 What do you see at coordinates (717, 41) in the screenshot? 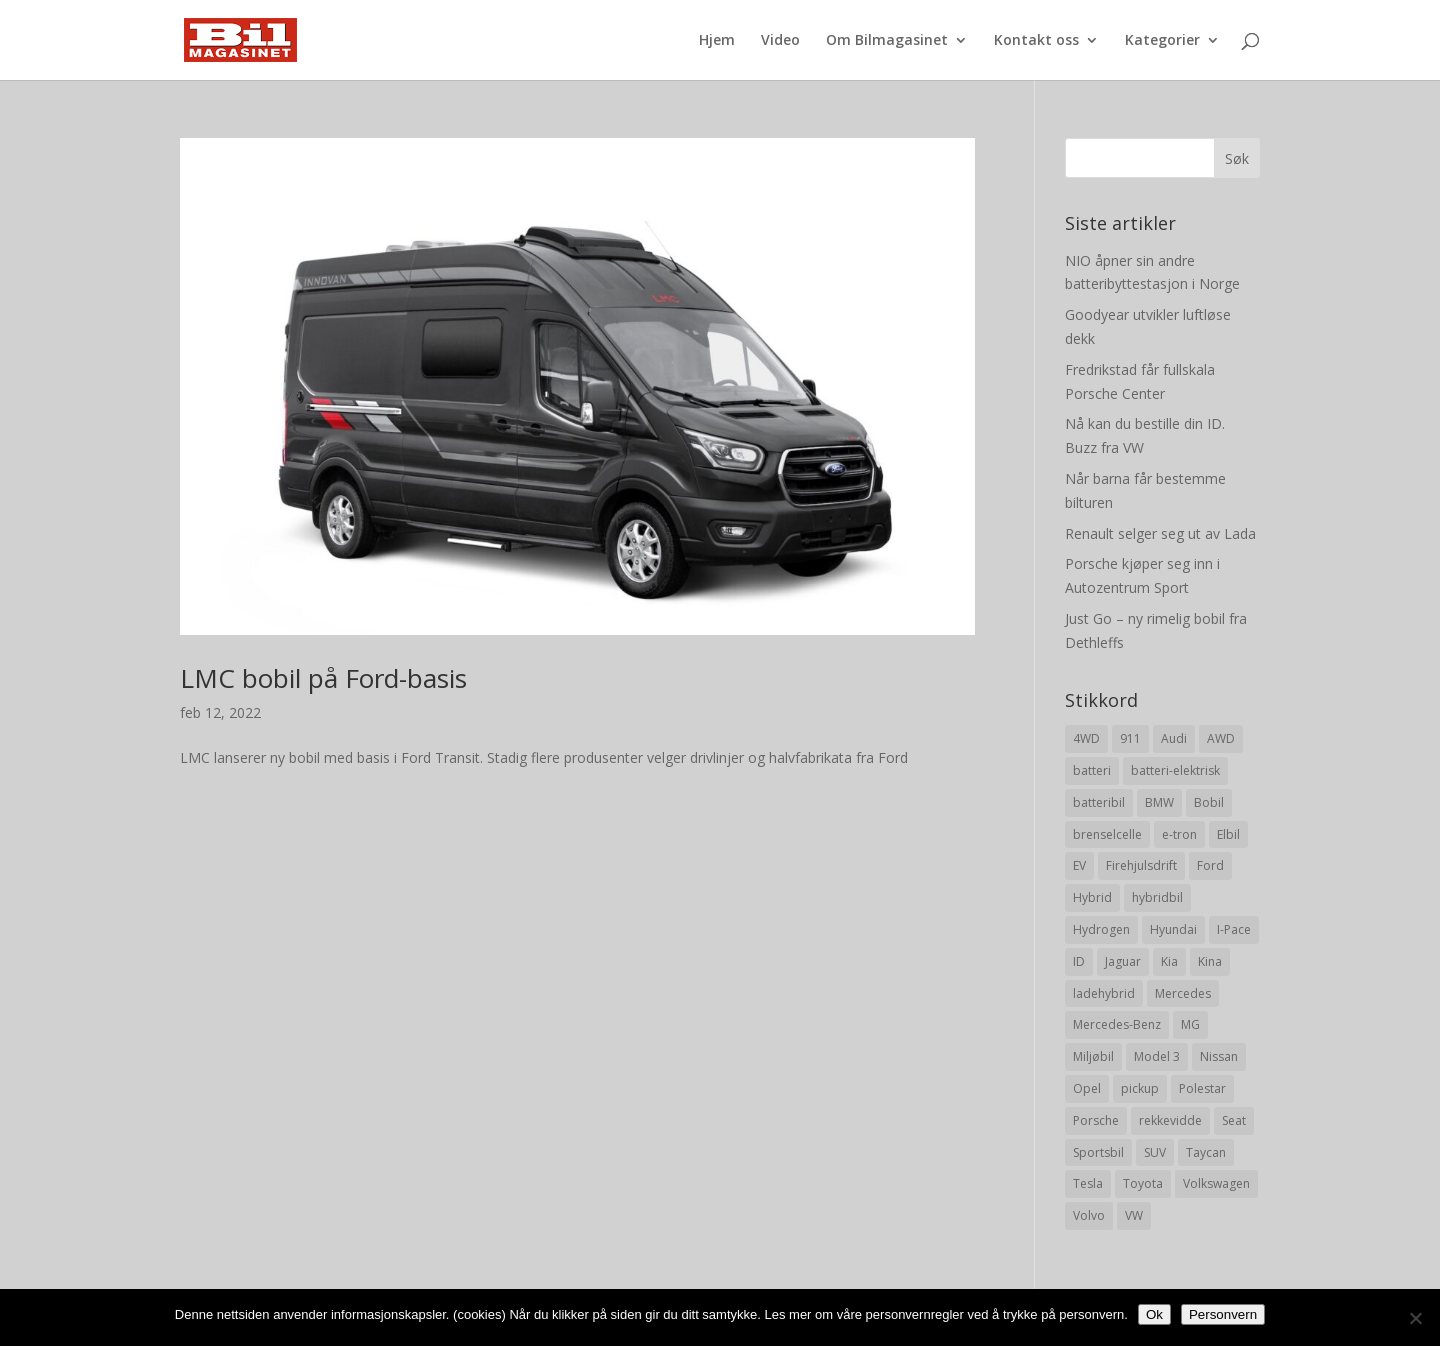
I see `Hjem` at bounding box center [717, 41].